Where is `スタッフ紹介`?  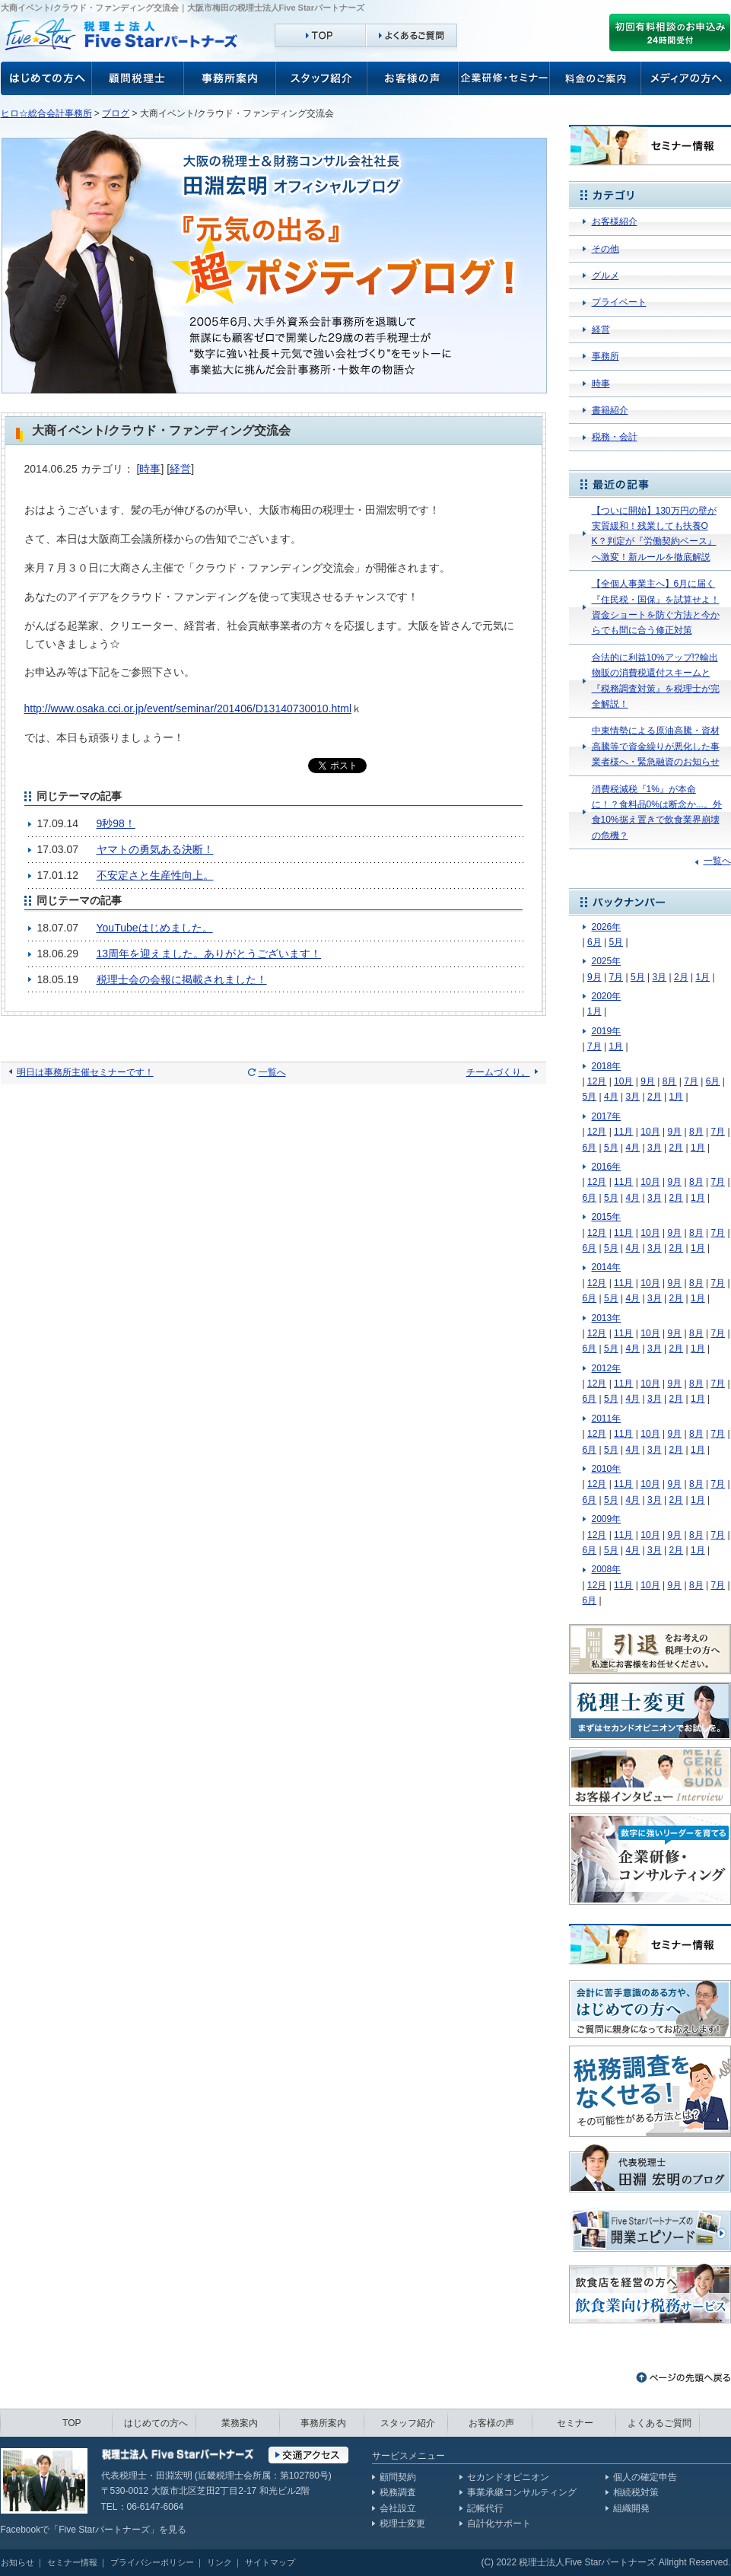 スタッフ紹介 is located at coordinates (321, 78).